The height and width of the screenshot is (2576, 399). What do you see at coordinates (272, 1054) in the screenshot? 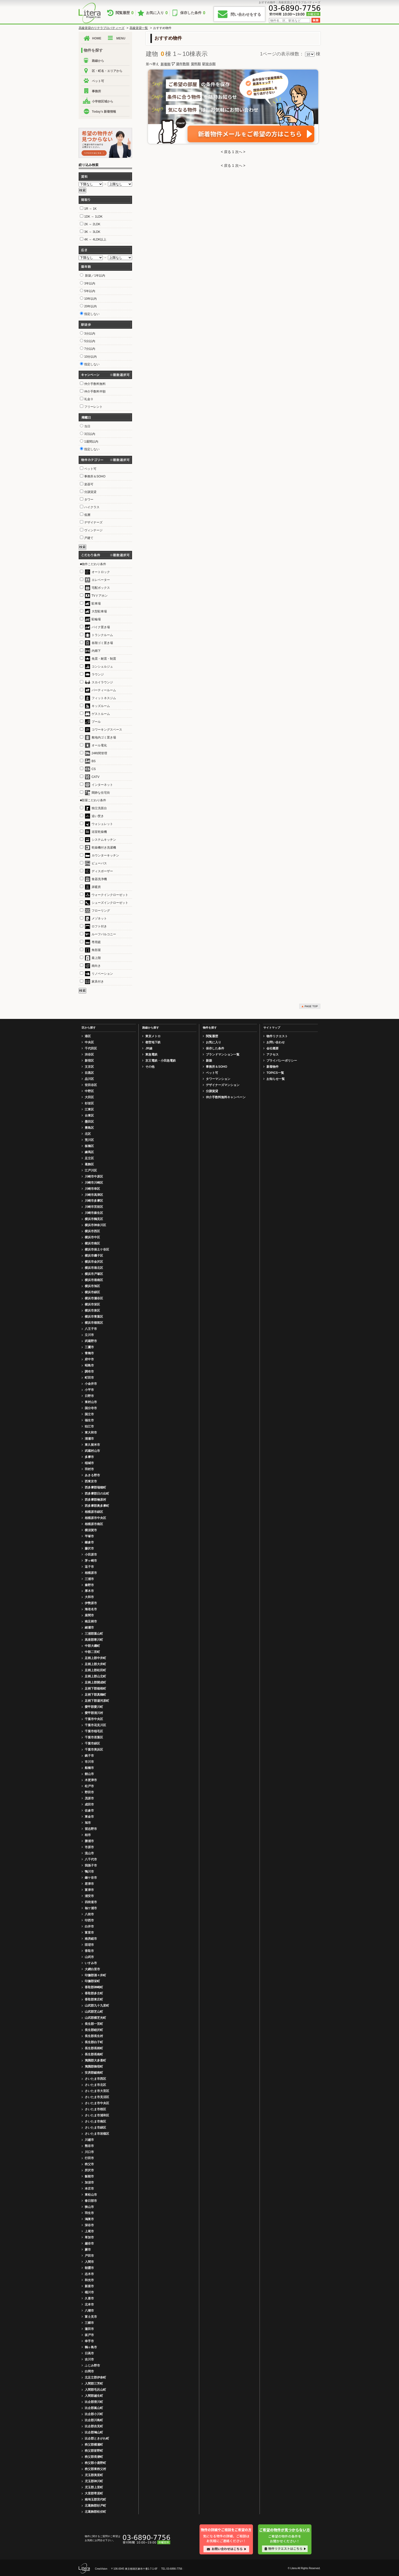
I see `アクセス` at bounding box center [272, 1054].